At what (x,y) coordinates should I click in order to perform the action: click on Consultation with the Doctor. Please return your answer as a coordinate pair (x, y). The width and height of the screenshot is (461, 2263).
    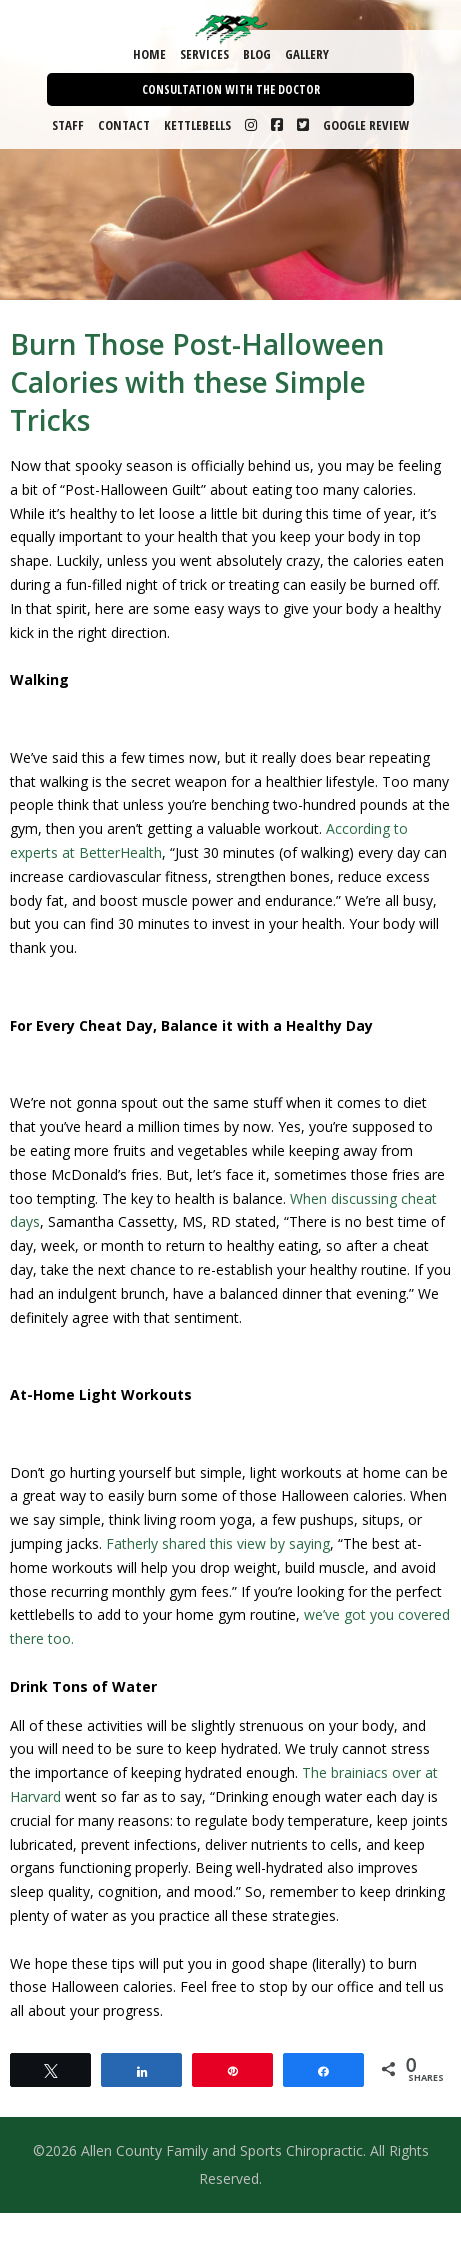
    Looking at the image, I should click on (231, 89).